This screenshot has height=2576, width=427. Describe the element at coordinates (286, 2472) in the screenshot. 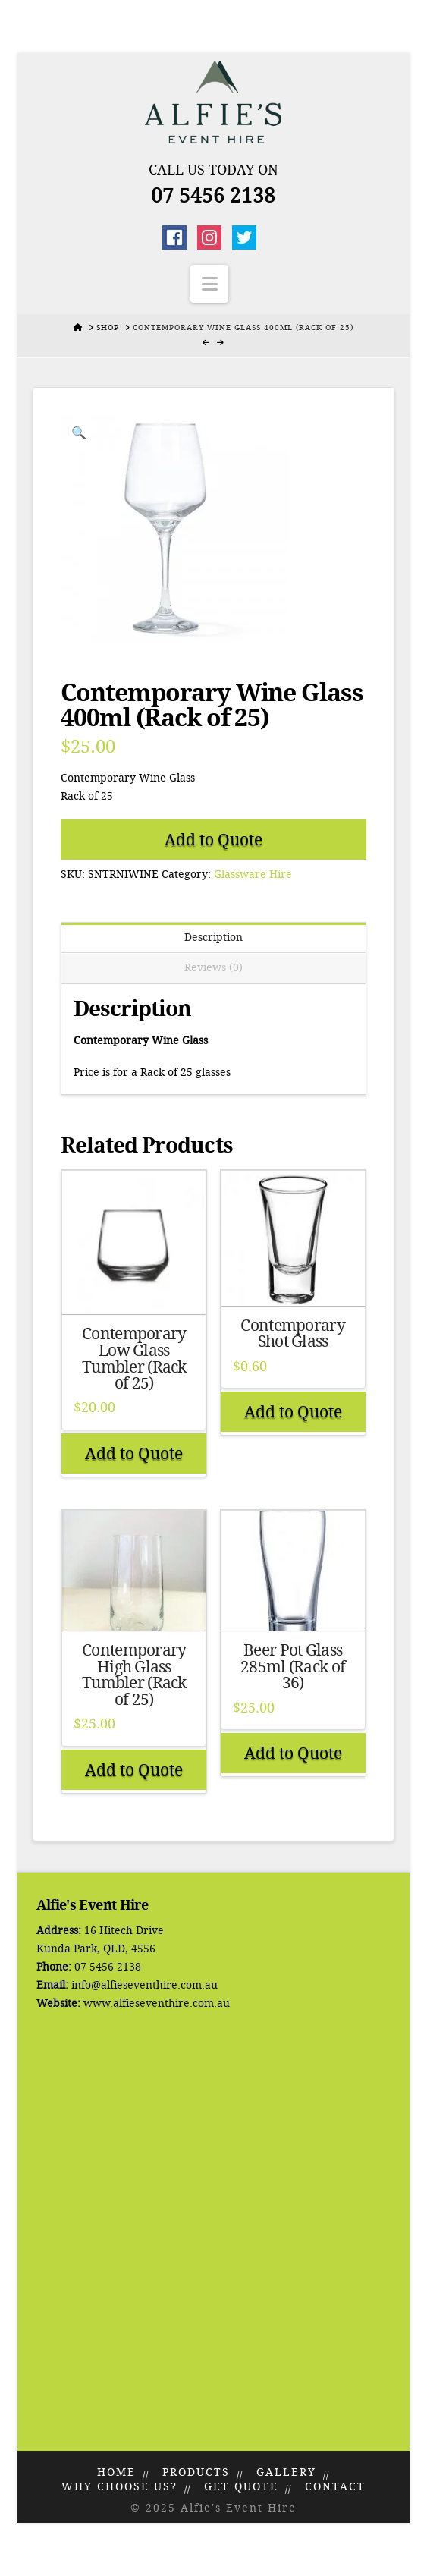

I see `Gallery` at that location.